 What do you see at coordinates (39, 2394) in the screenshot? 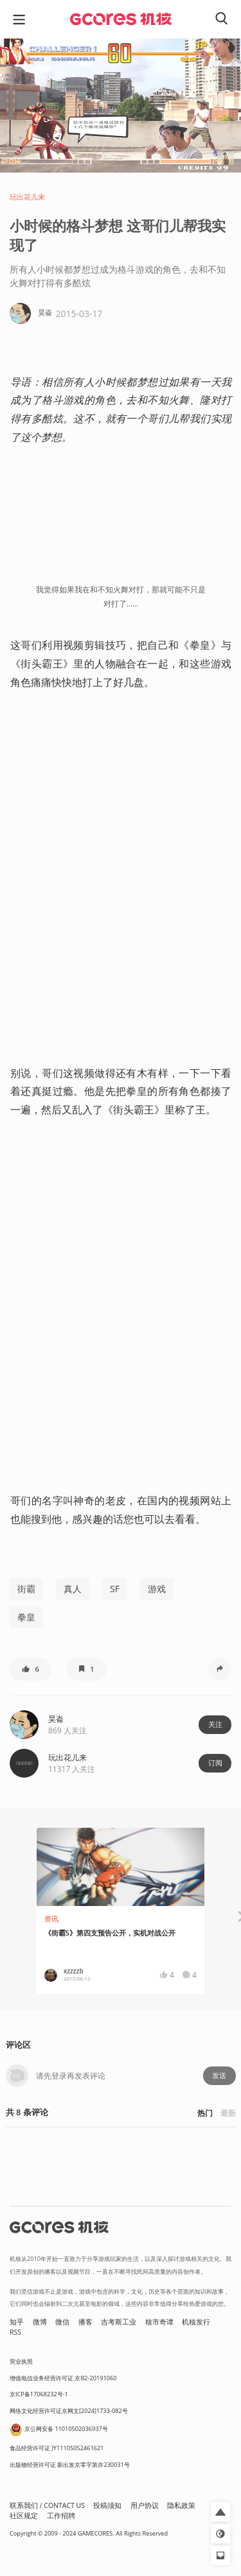
I see `京ICP备17068232号-1` at bounding box center [39, 2394].